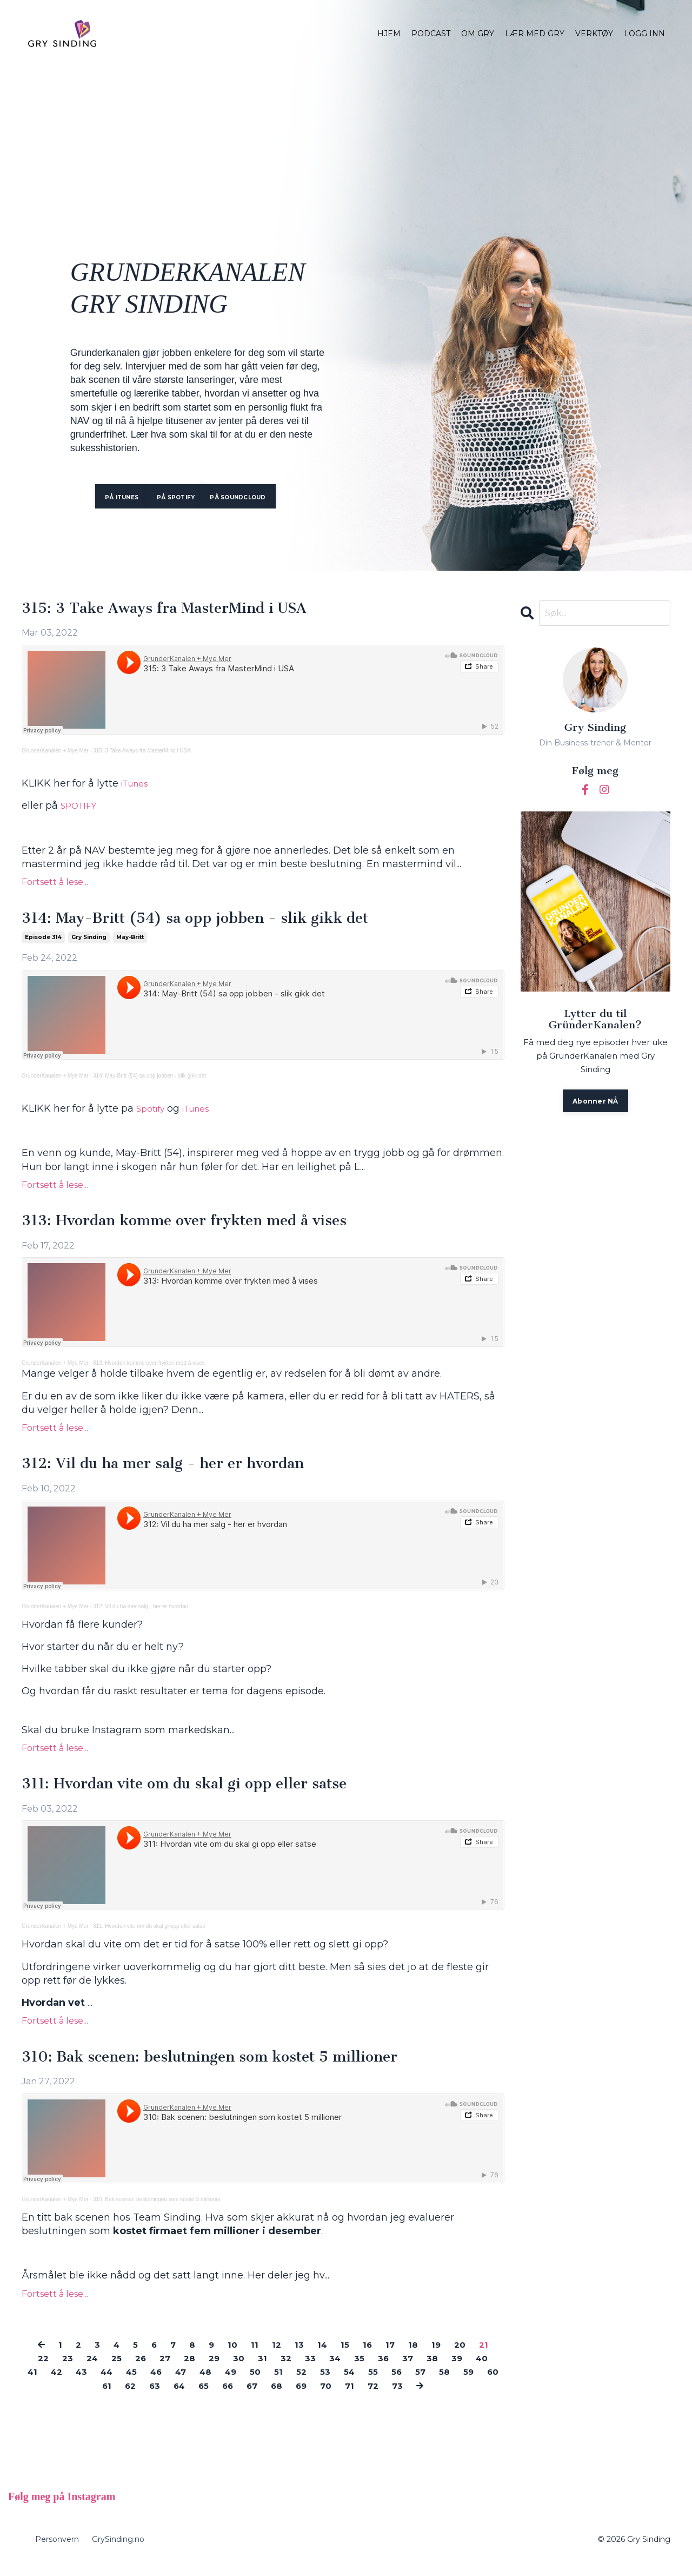 This screenshot has height=2576, width=692. I want to click on OM GRY, so click(477, 33).